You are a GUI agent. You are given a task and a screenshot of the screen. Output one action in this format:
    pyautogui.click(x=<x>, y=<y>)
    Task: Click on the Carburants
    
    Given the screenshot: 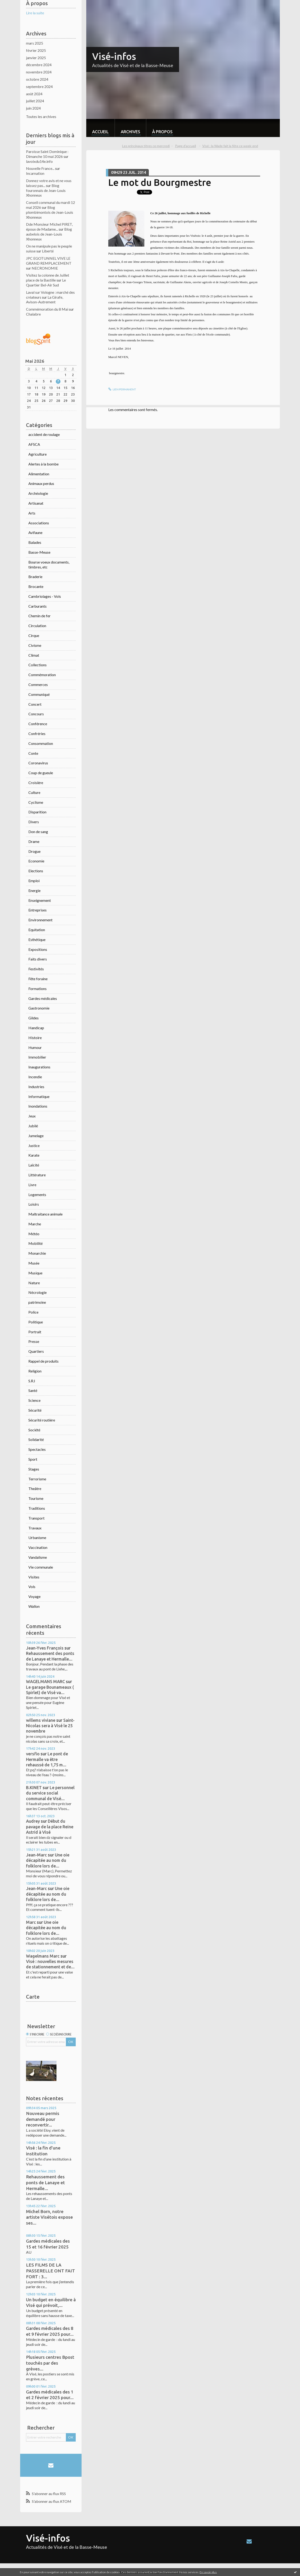 What is the action you would take?
    pyautogui.click(x=37, y=606)
    